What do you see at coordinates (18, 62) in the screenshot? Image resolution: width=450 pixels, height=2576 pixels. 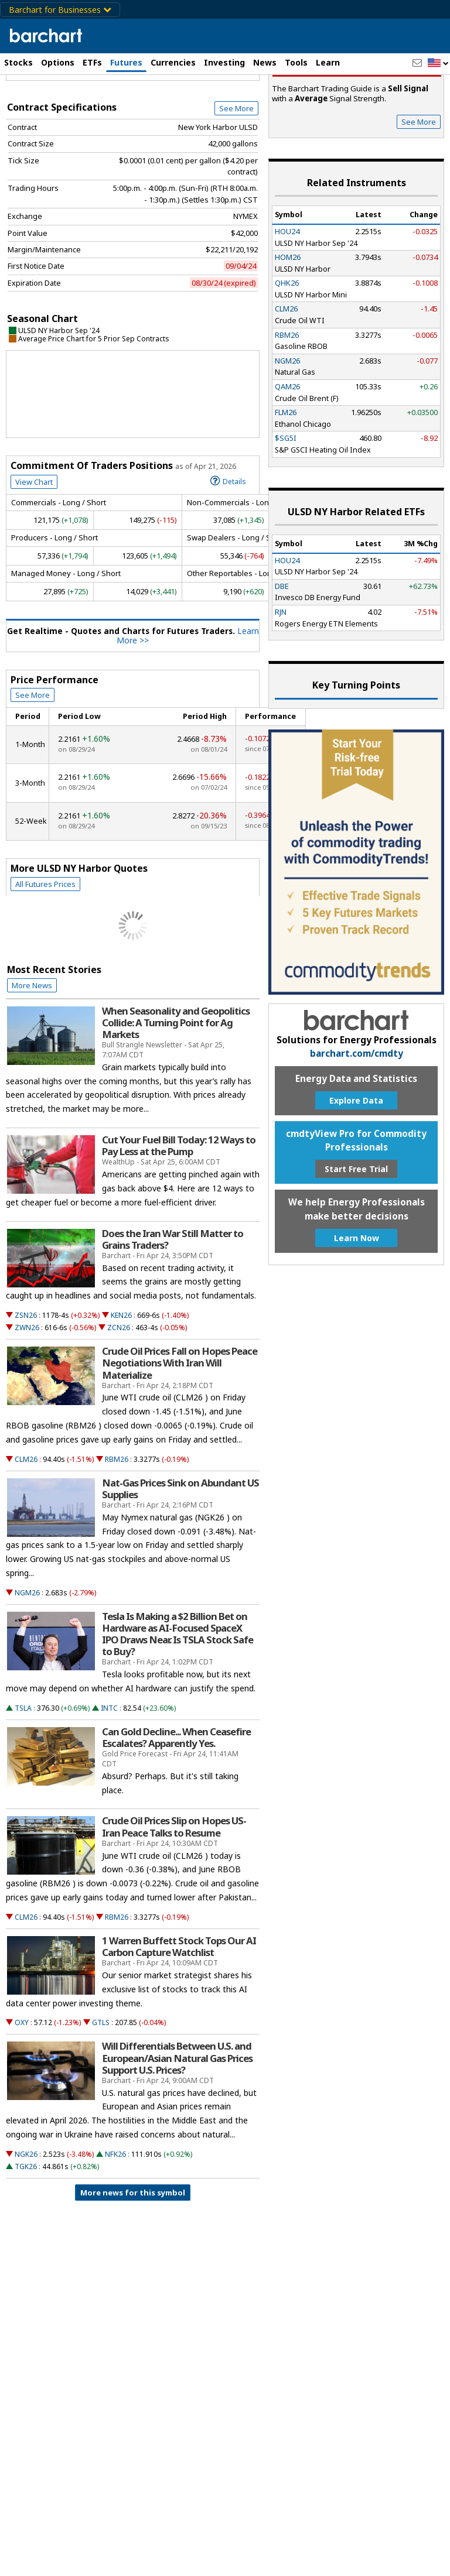 I see `Stocks` at bounding box center [18, 62].